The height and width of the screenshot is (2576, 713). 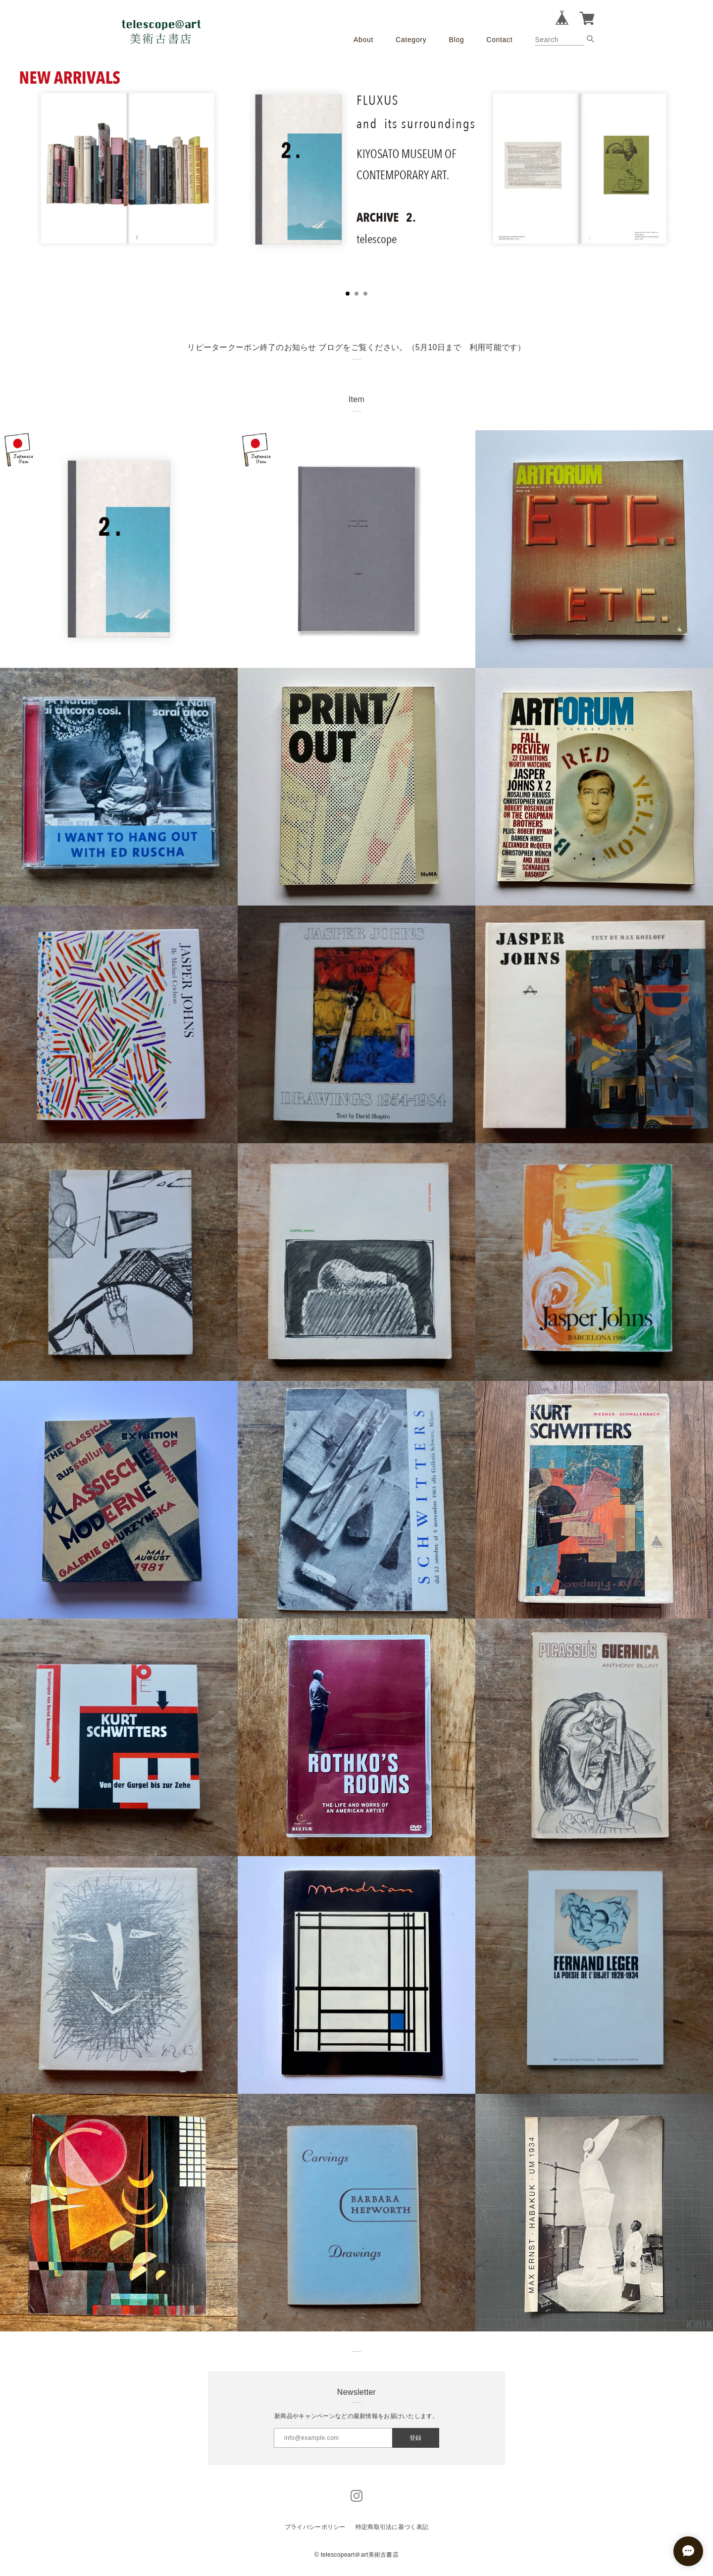 I want to click on About, so click(x=363, y=40).